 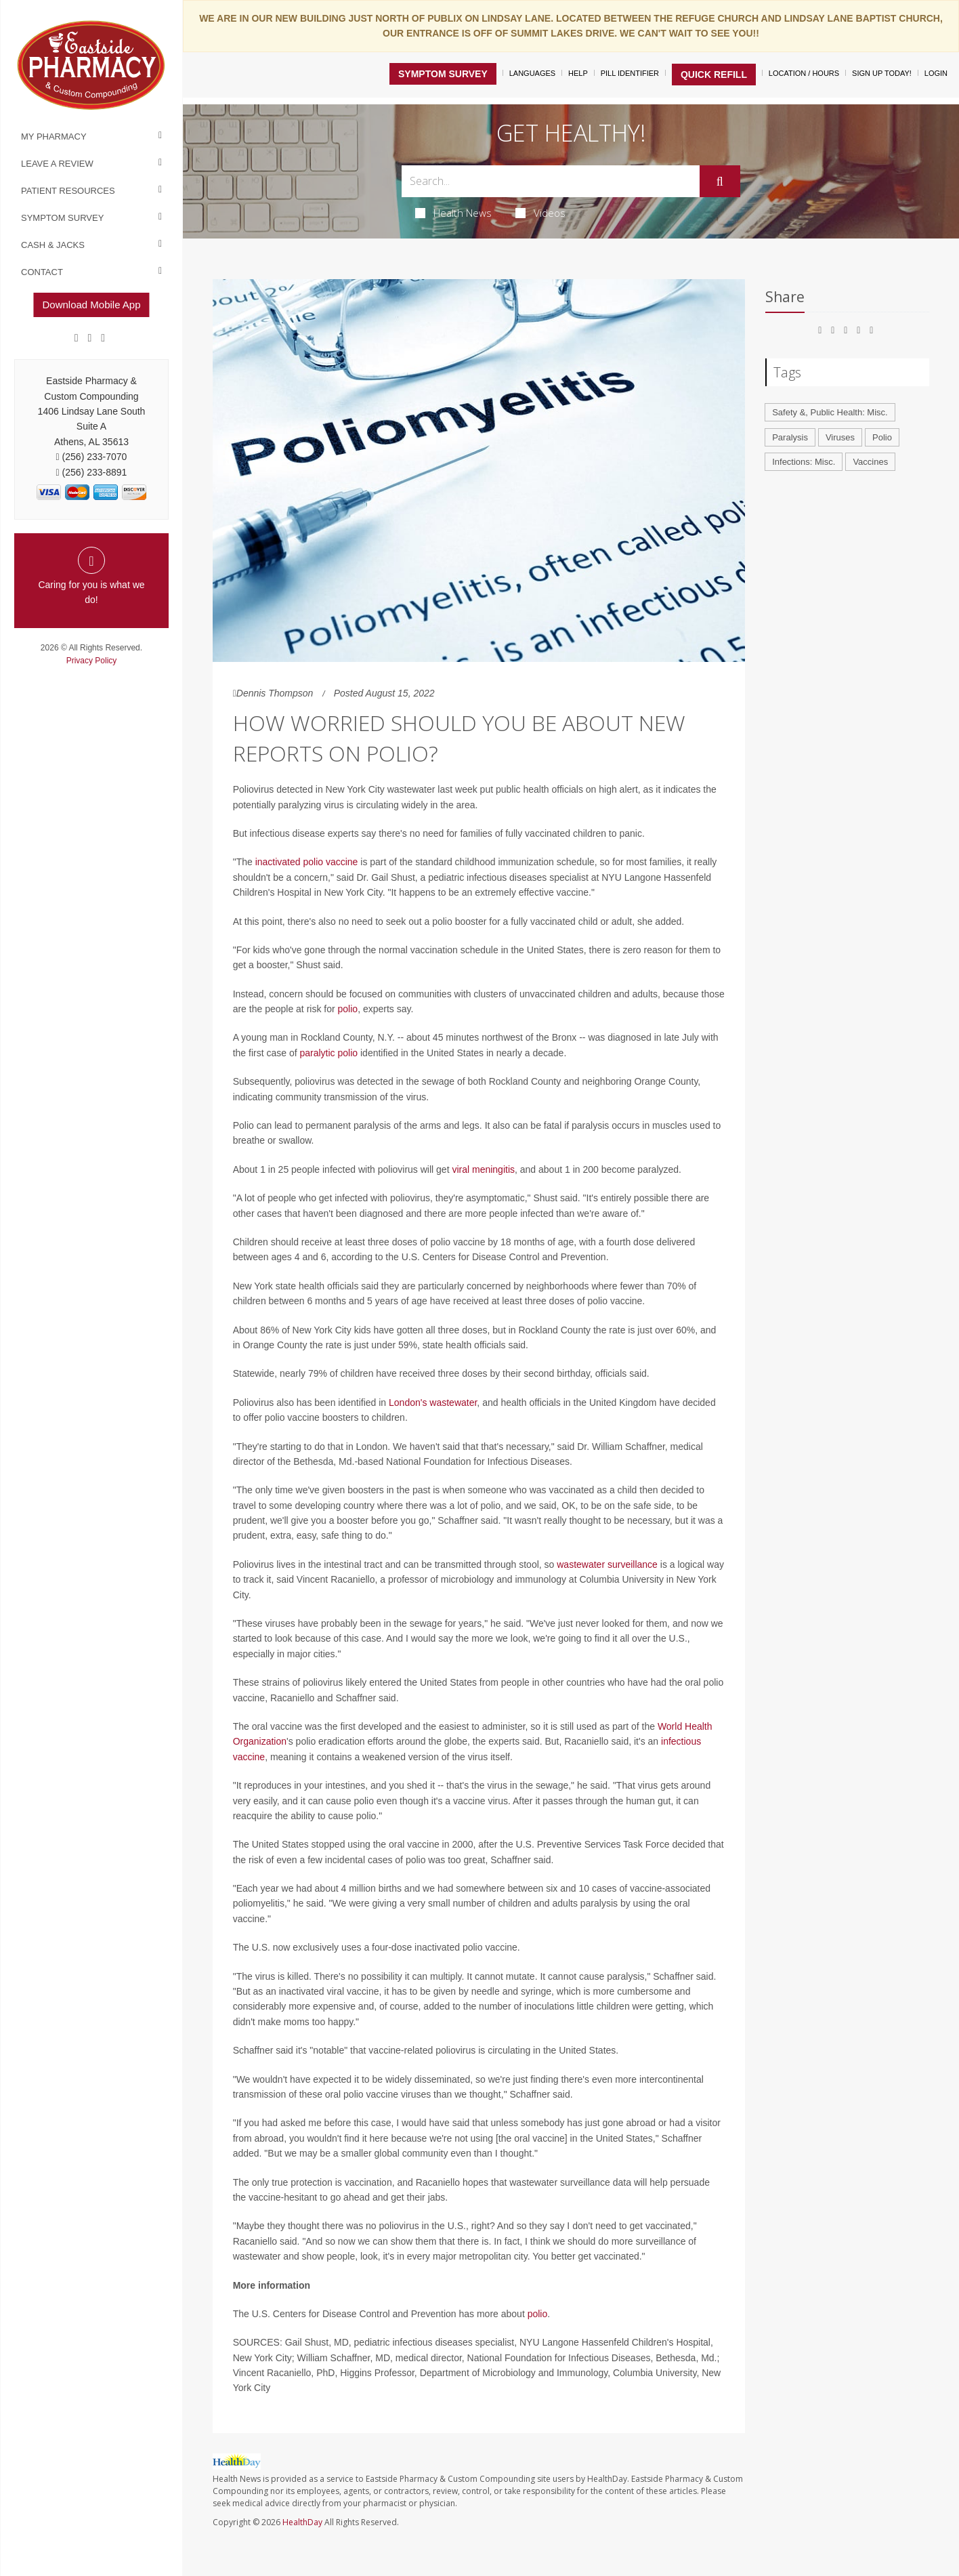 I want to click on [Google], so click(x=90, y=338).